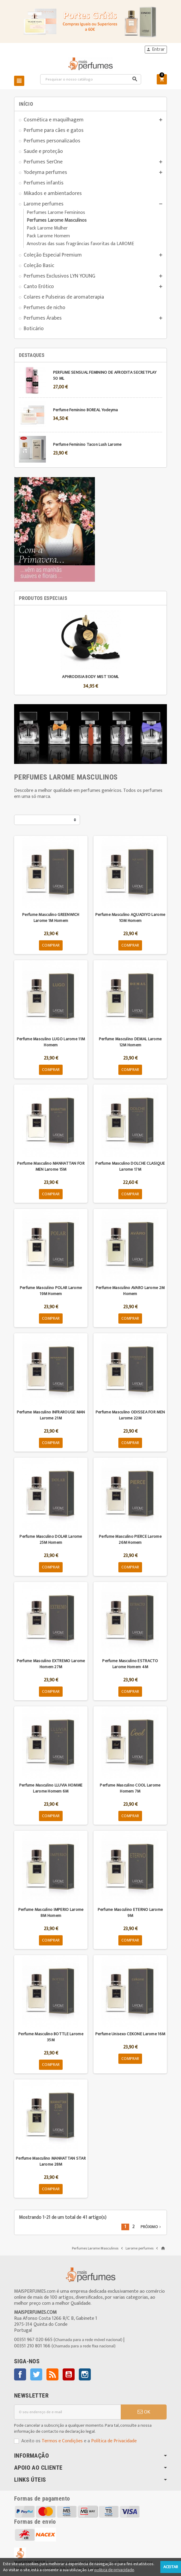  I want to click on [option], so click(90, 650).